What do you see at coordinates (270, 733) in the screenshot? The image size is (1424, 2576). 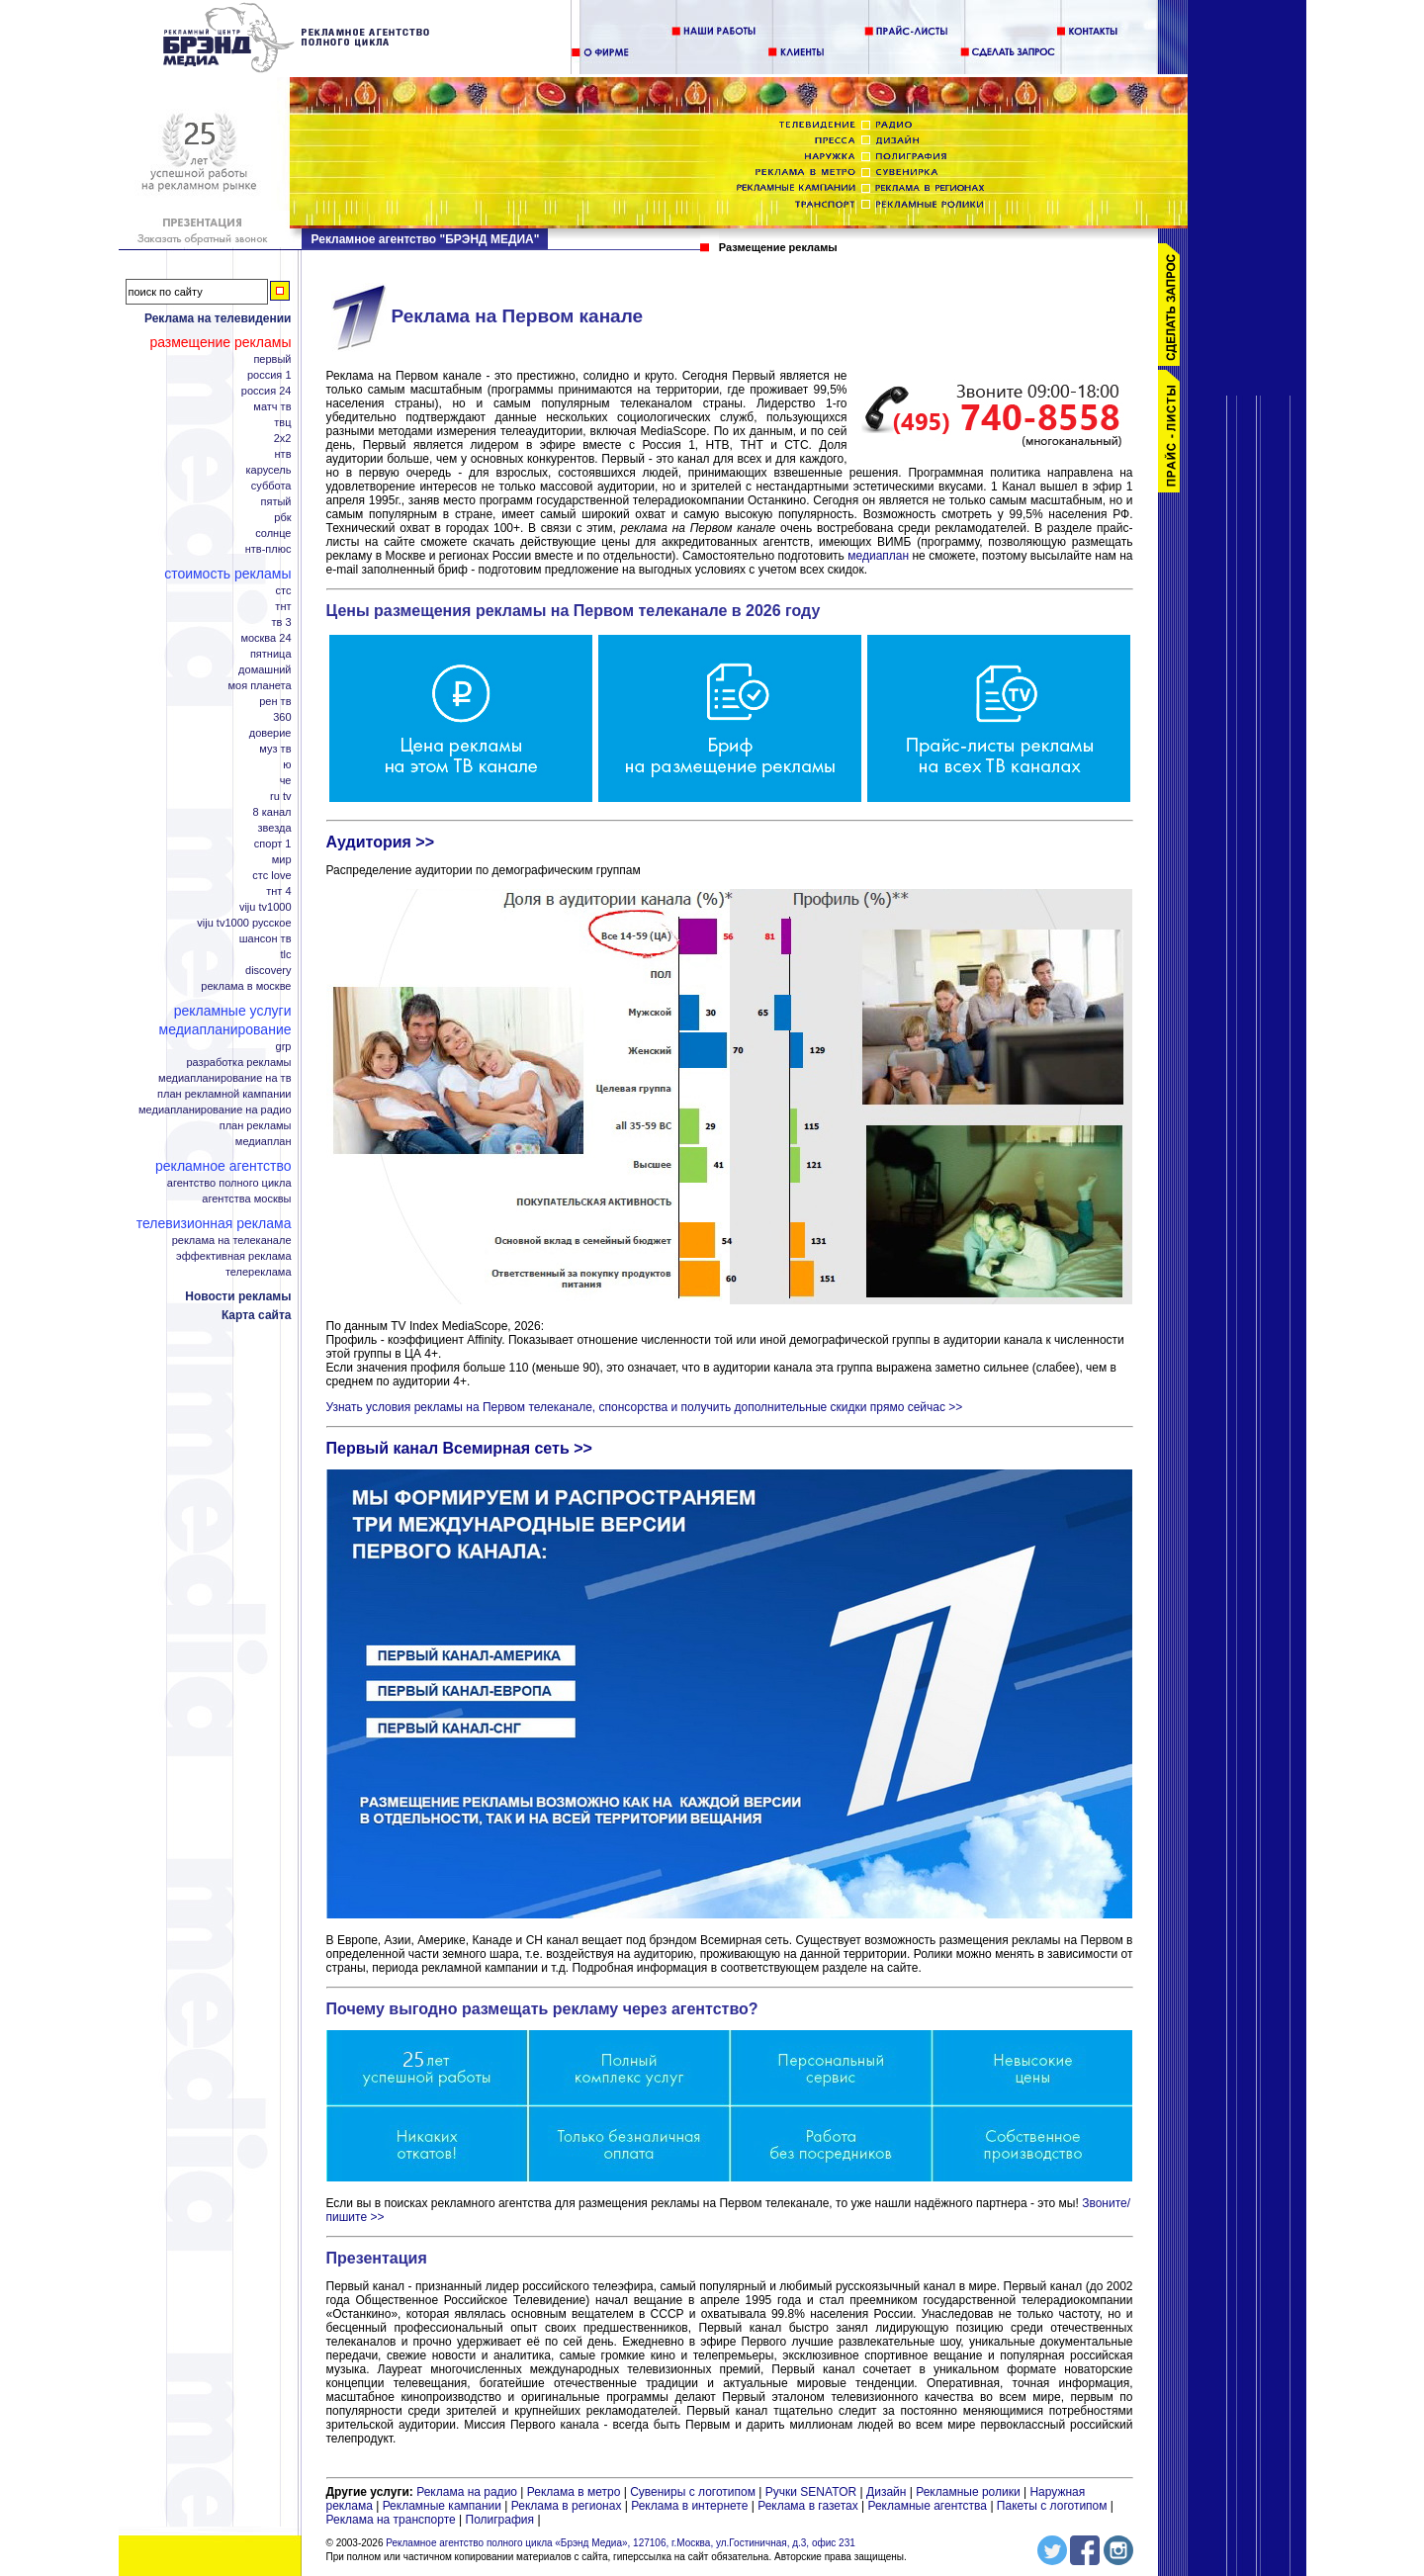 I see `Доверие` at bounding box center [270, 733].